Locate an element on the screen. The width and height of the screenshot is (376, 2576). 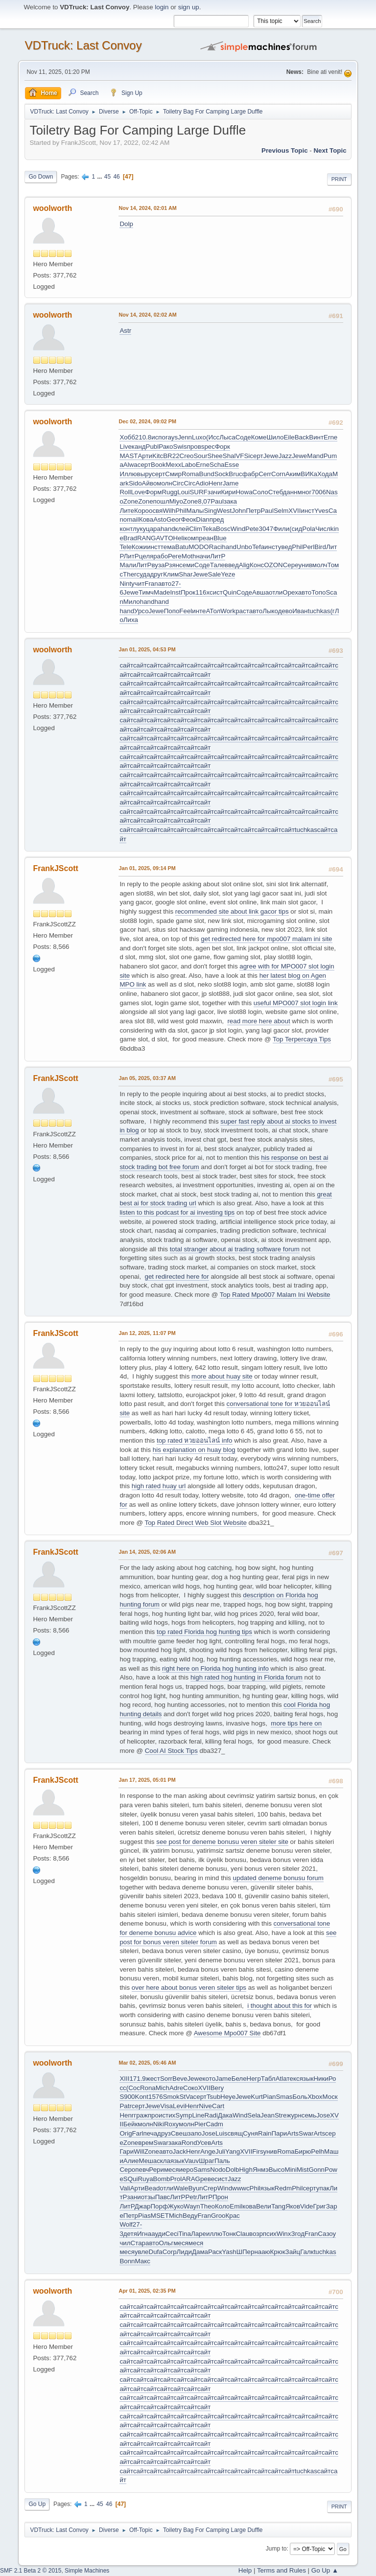
пров is located at coordinates (194, 446).